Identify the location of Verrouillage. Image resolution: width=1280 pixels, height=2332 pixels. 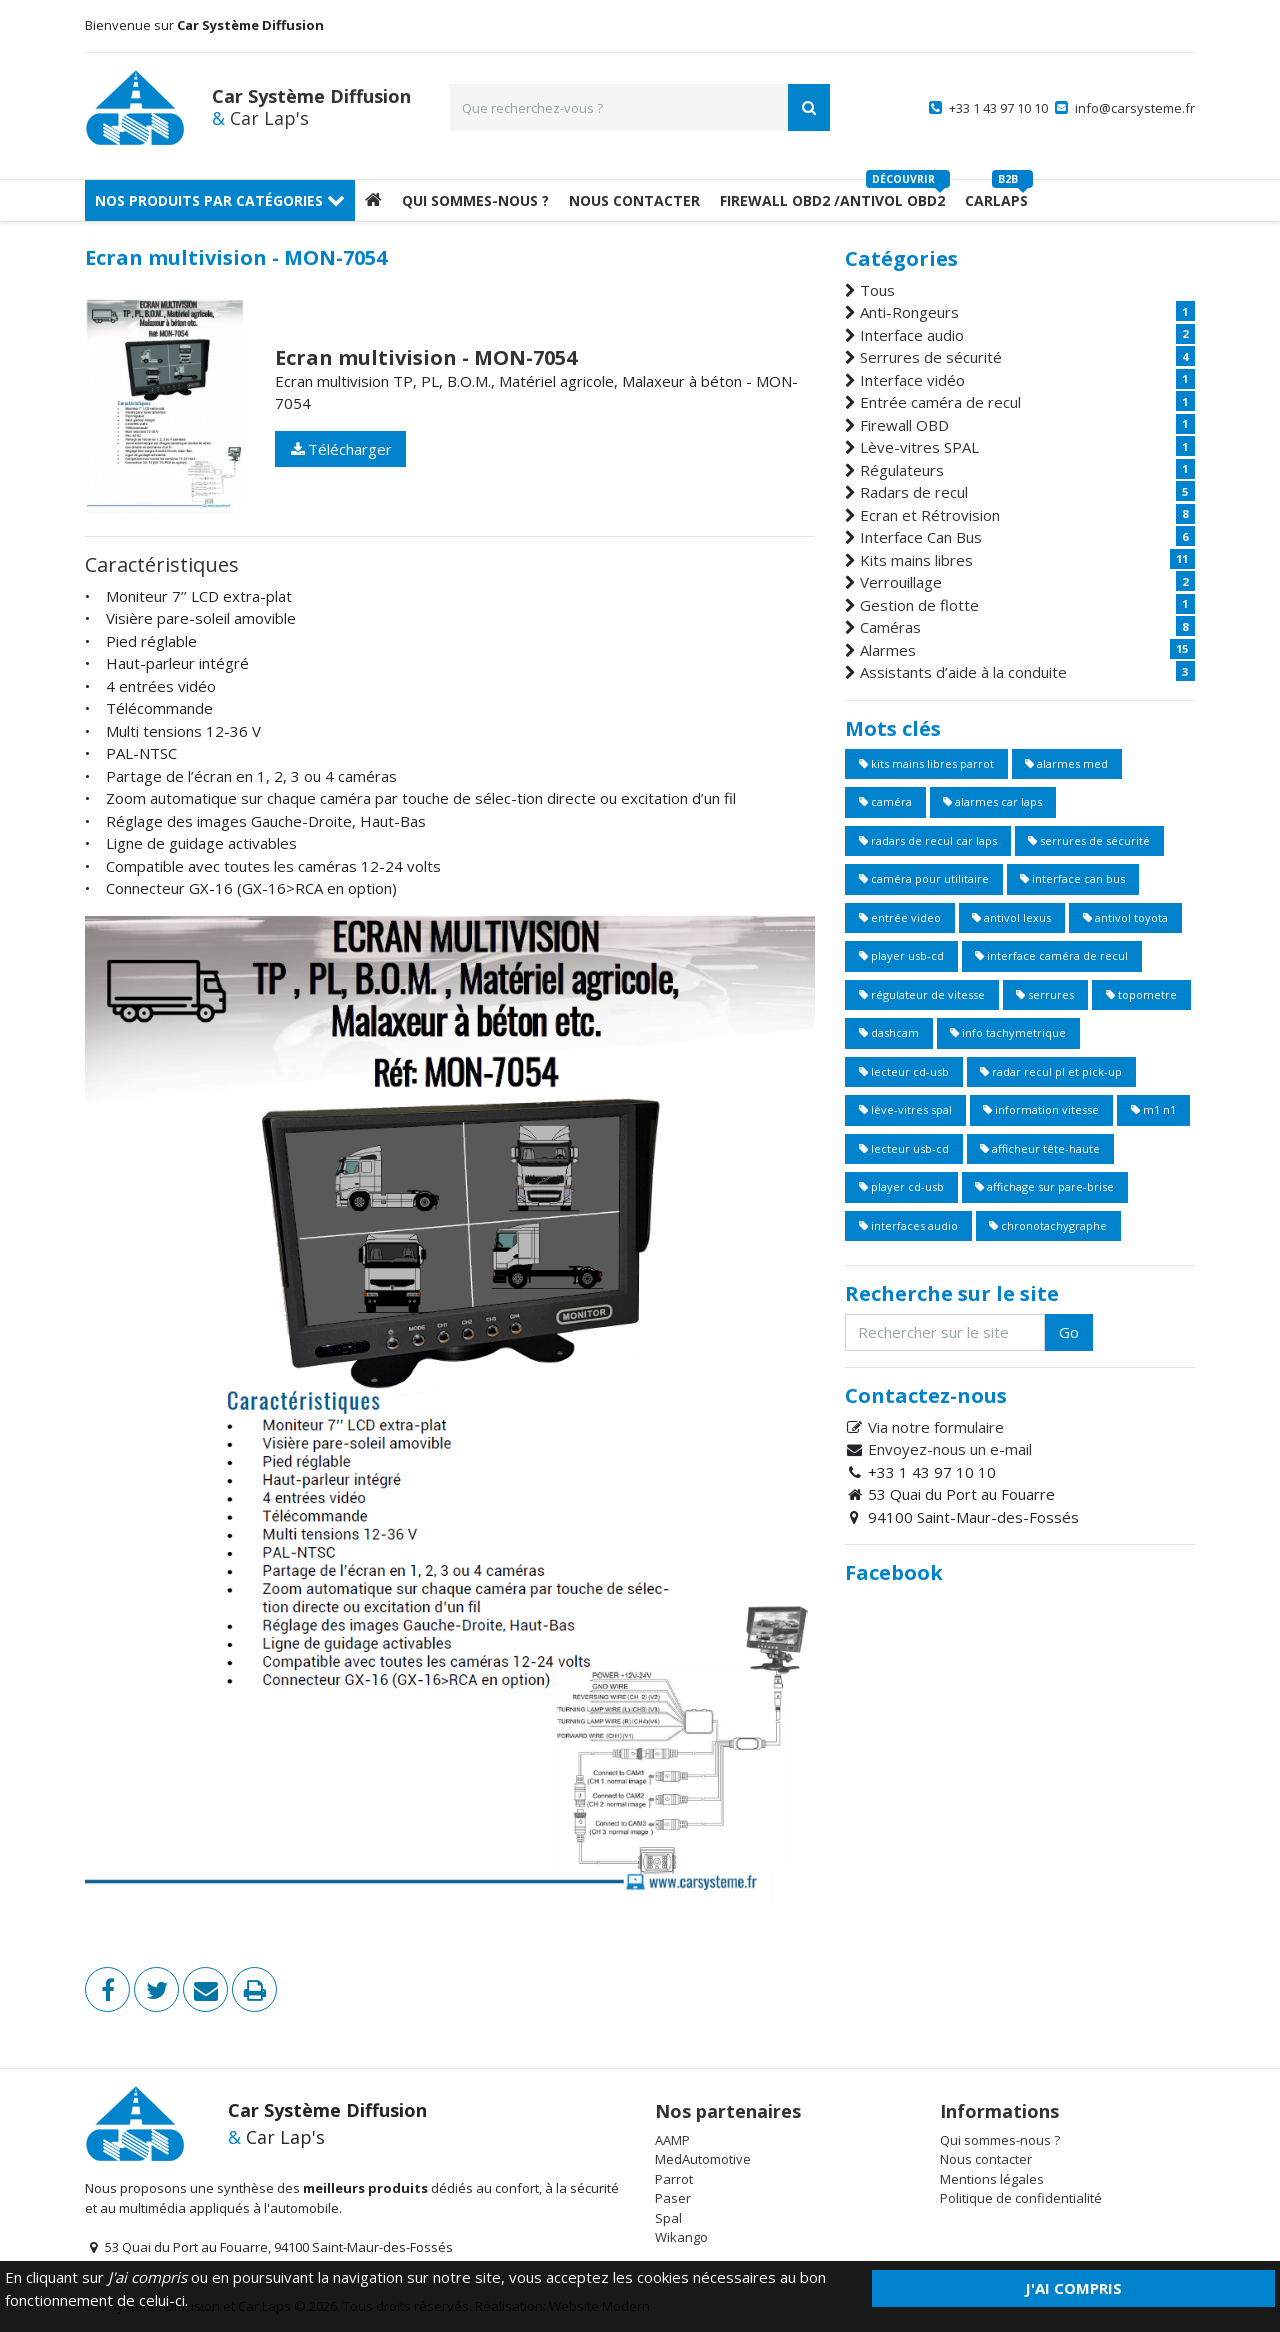
(901, 582).